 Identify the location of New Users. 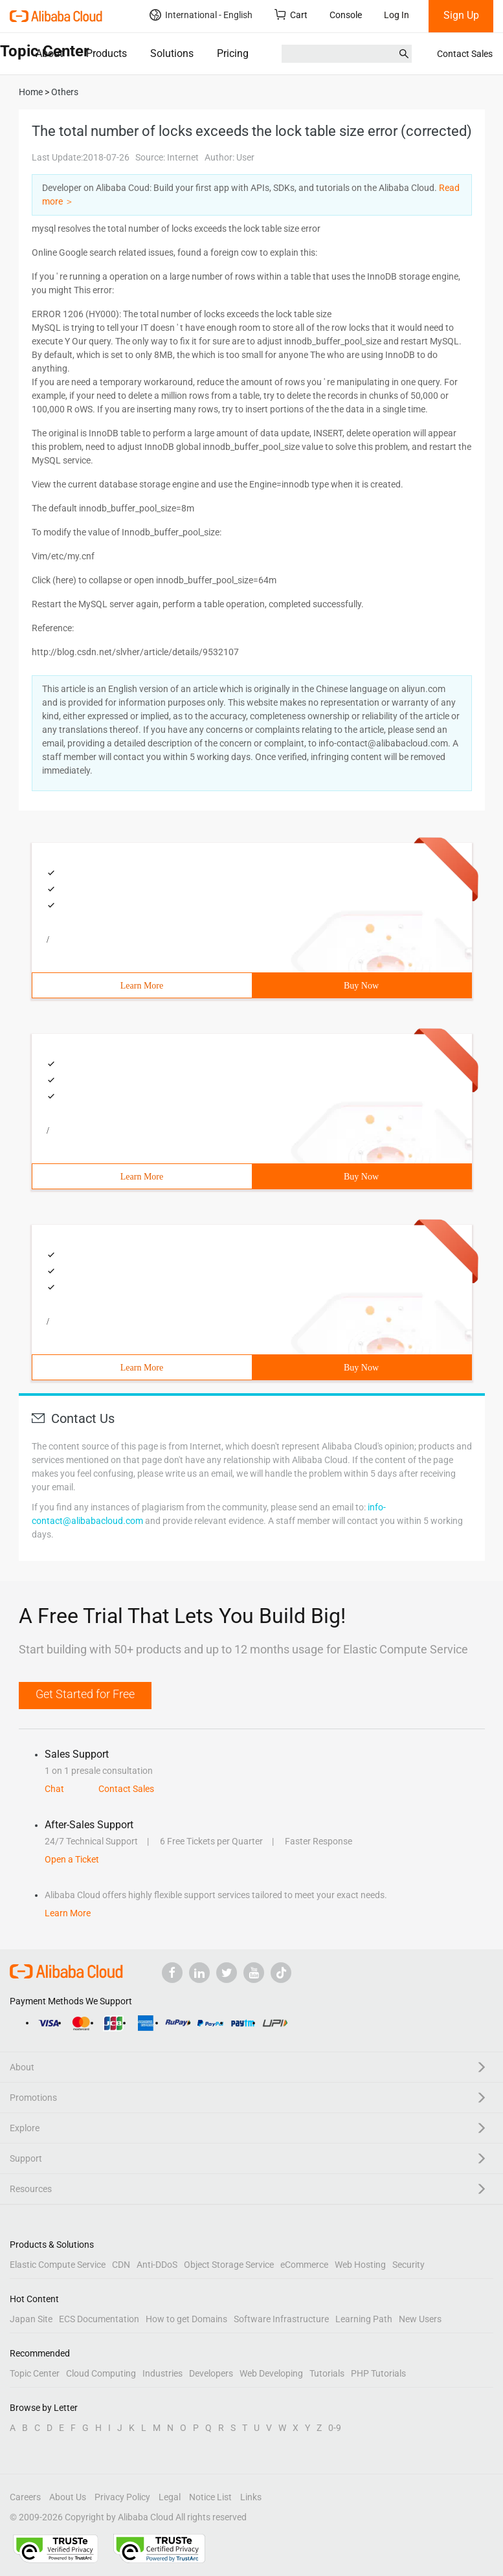
(420, 2319).